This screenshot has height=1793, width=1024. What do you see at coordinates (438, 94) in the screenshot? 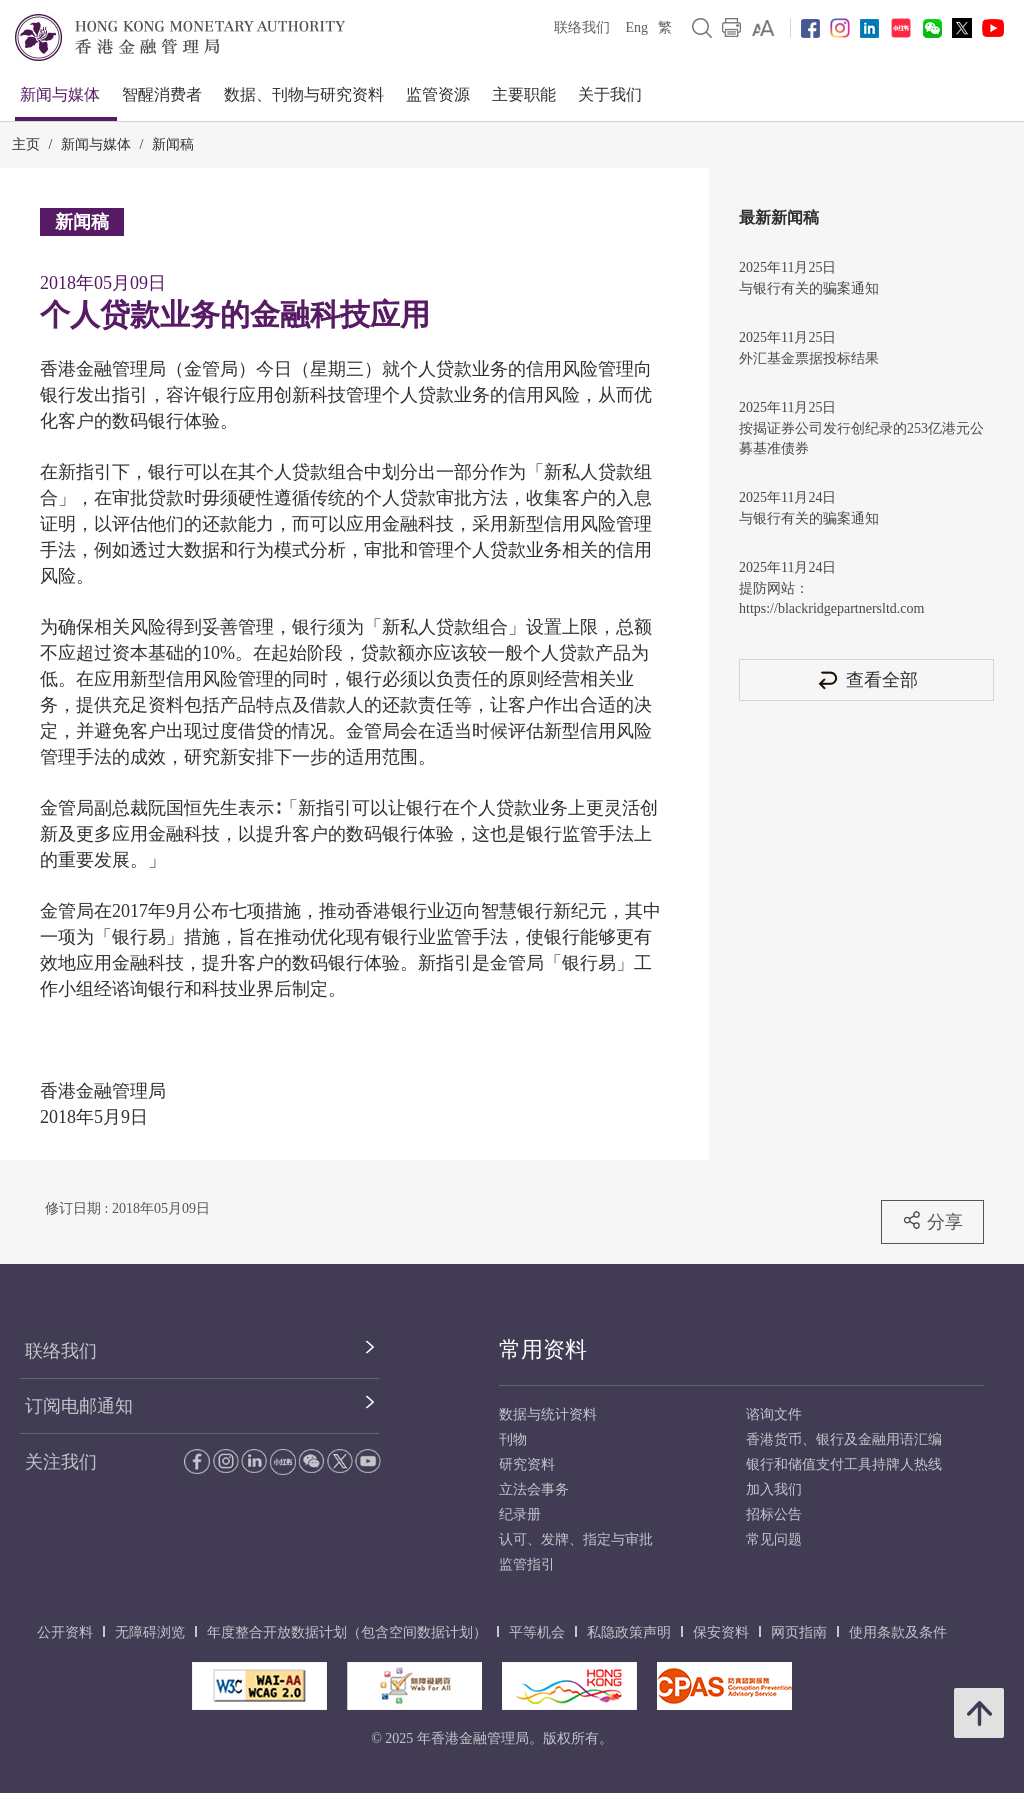
I see `监管资源` at bounding box center [438, 94].